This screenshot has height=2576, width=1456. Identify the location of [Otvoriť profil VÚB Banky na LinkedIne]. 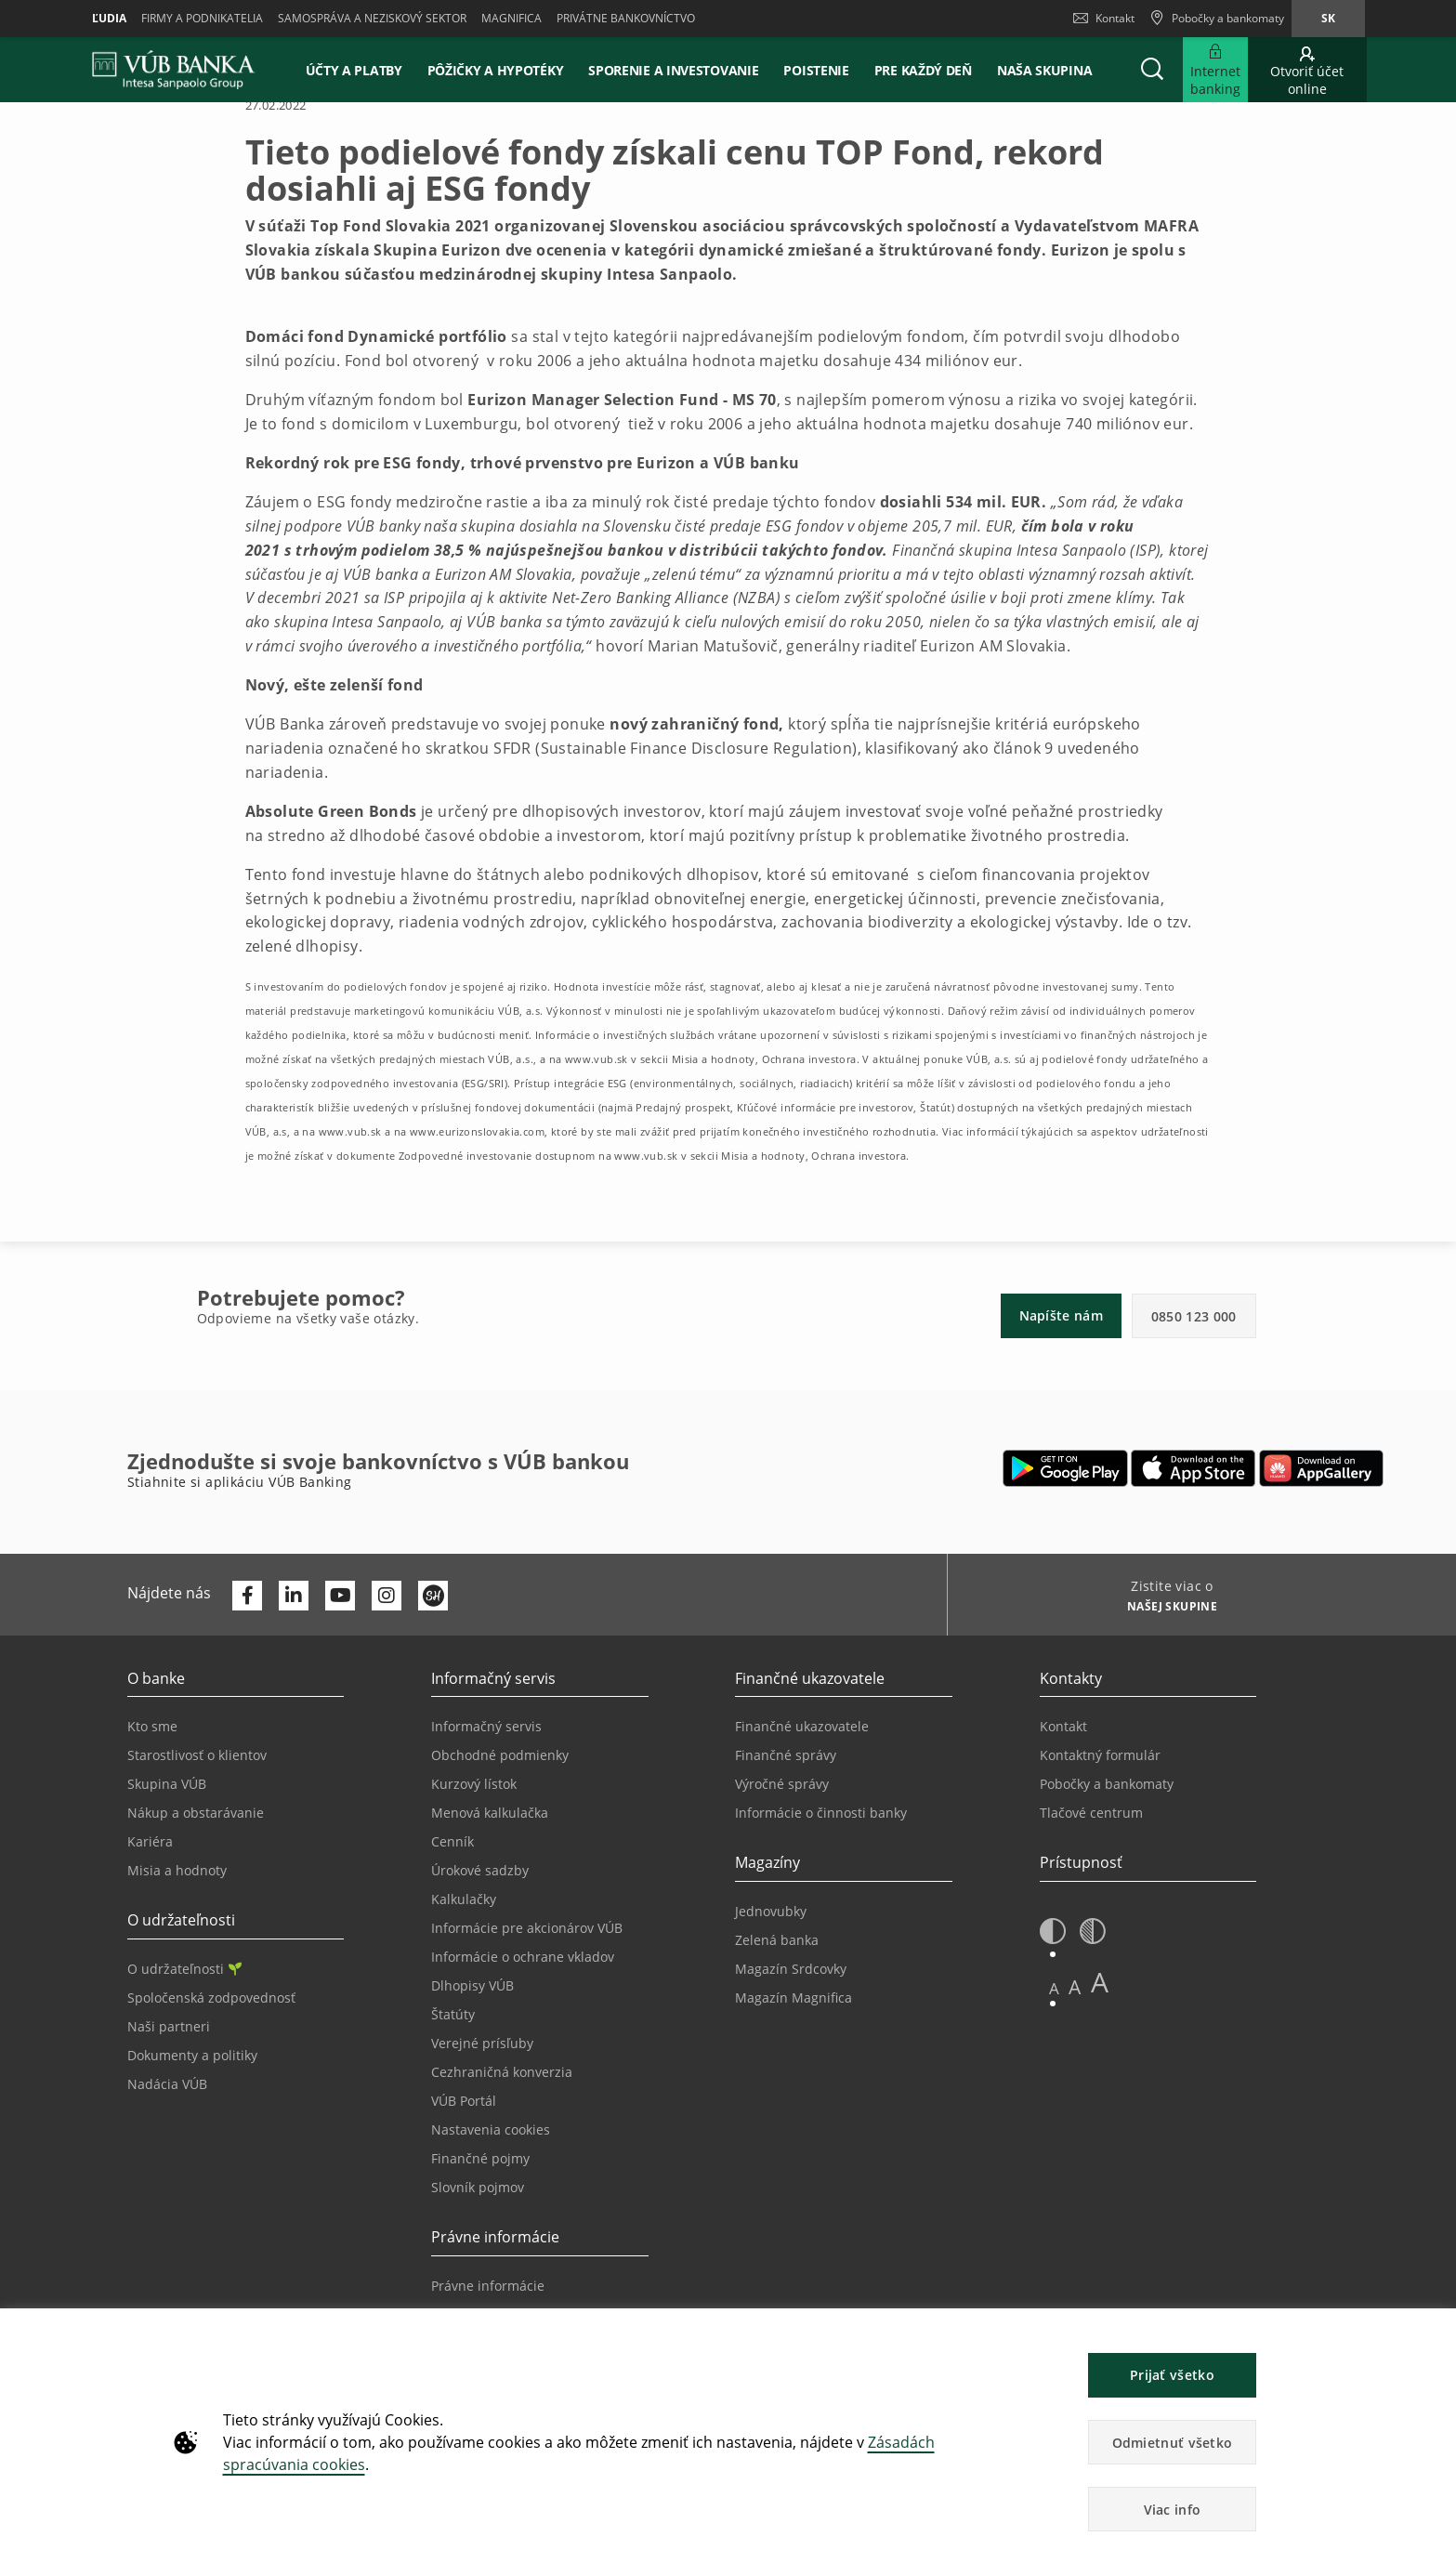
(293, 1595).